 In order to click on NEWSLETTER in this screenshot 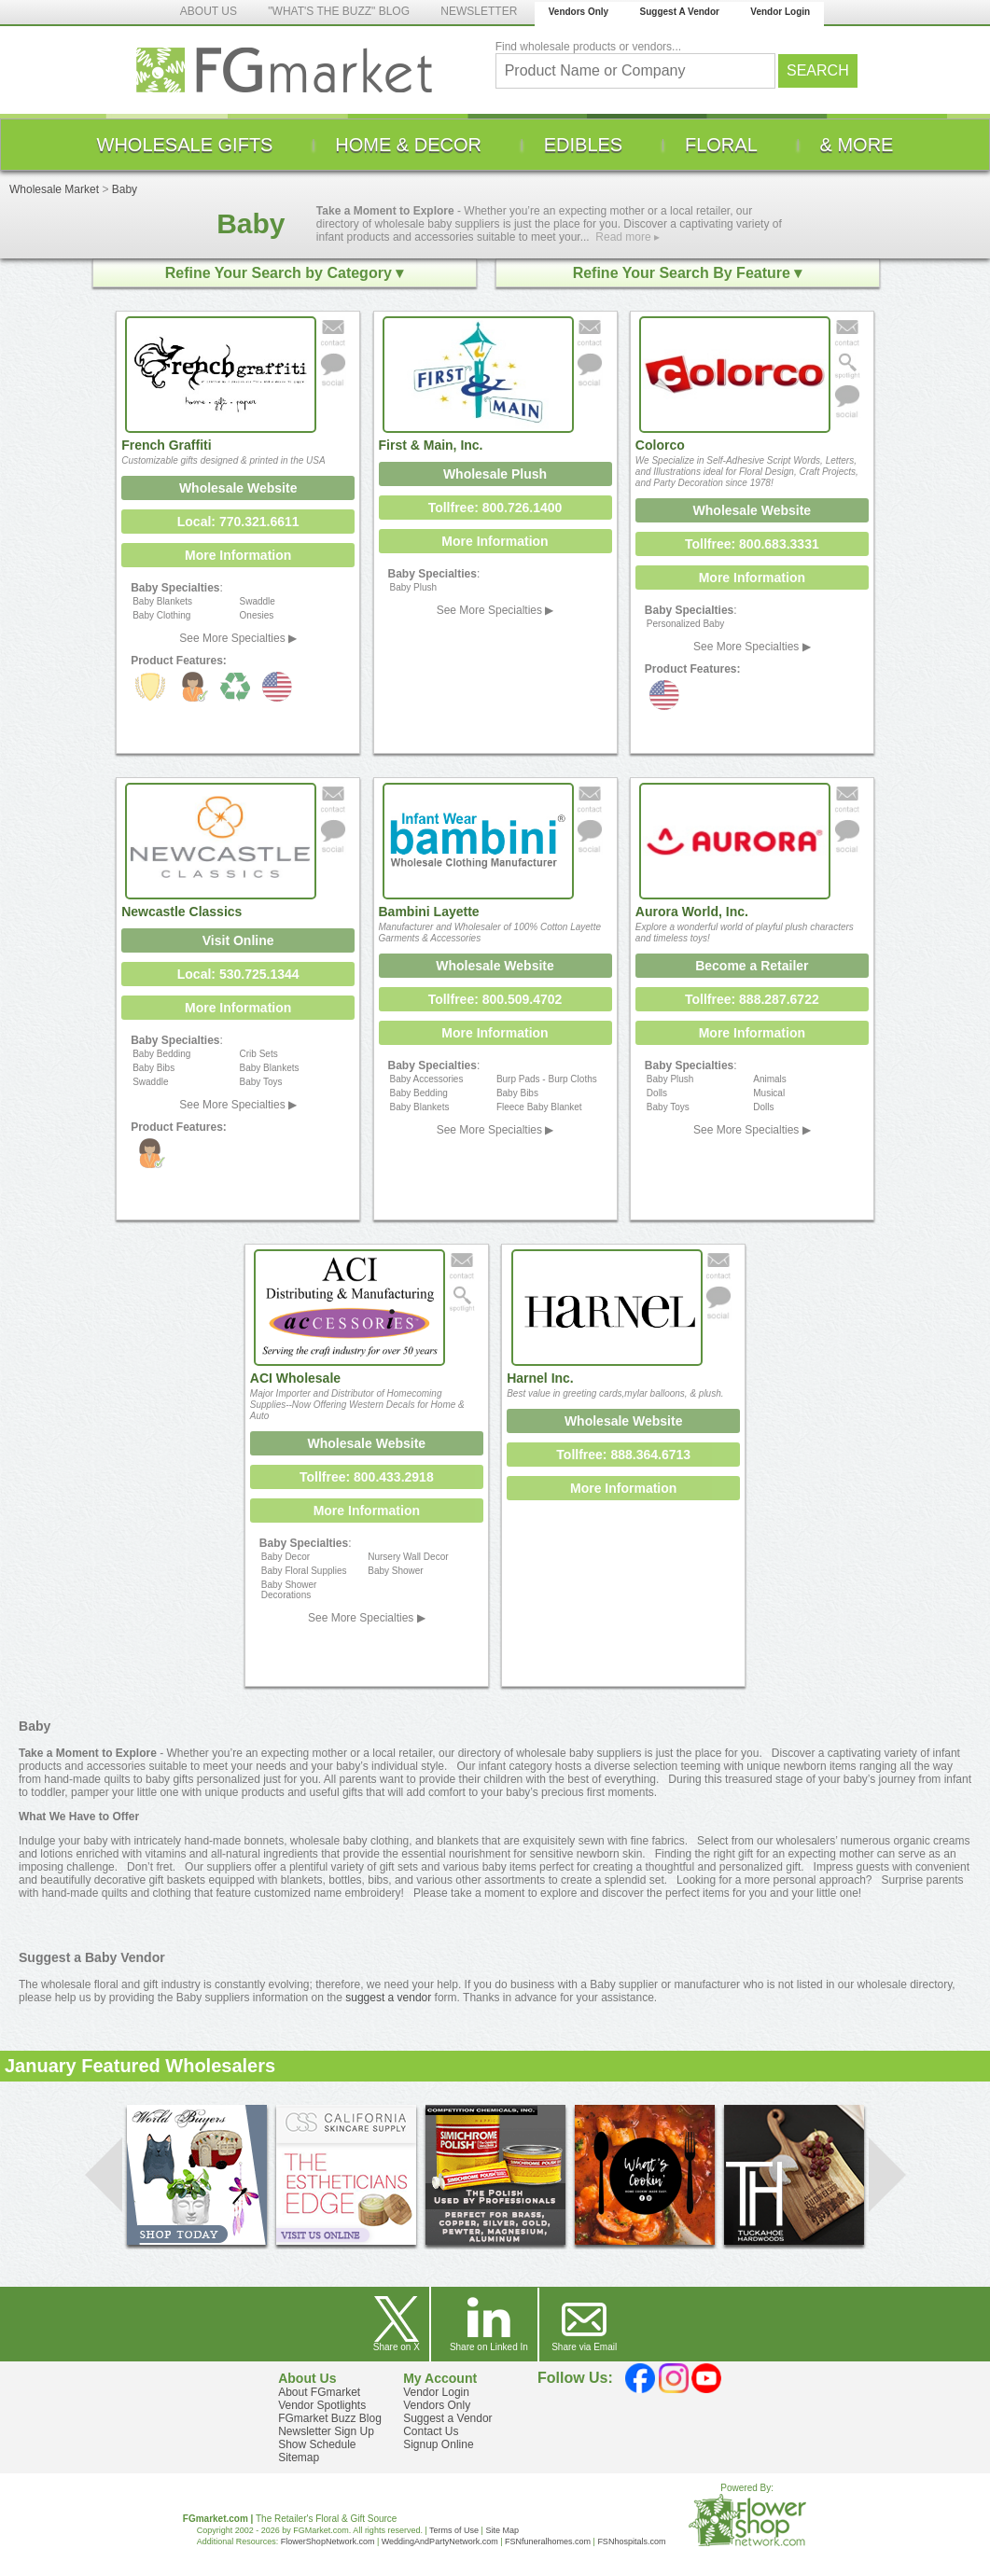, I will do `click(478, 11)`.